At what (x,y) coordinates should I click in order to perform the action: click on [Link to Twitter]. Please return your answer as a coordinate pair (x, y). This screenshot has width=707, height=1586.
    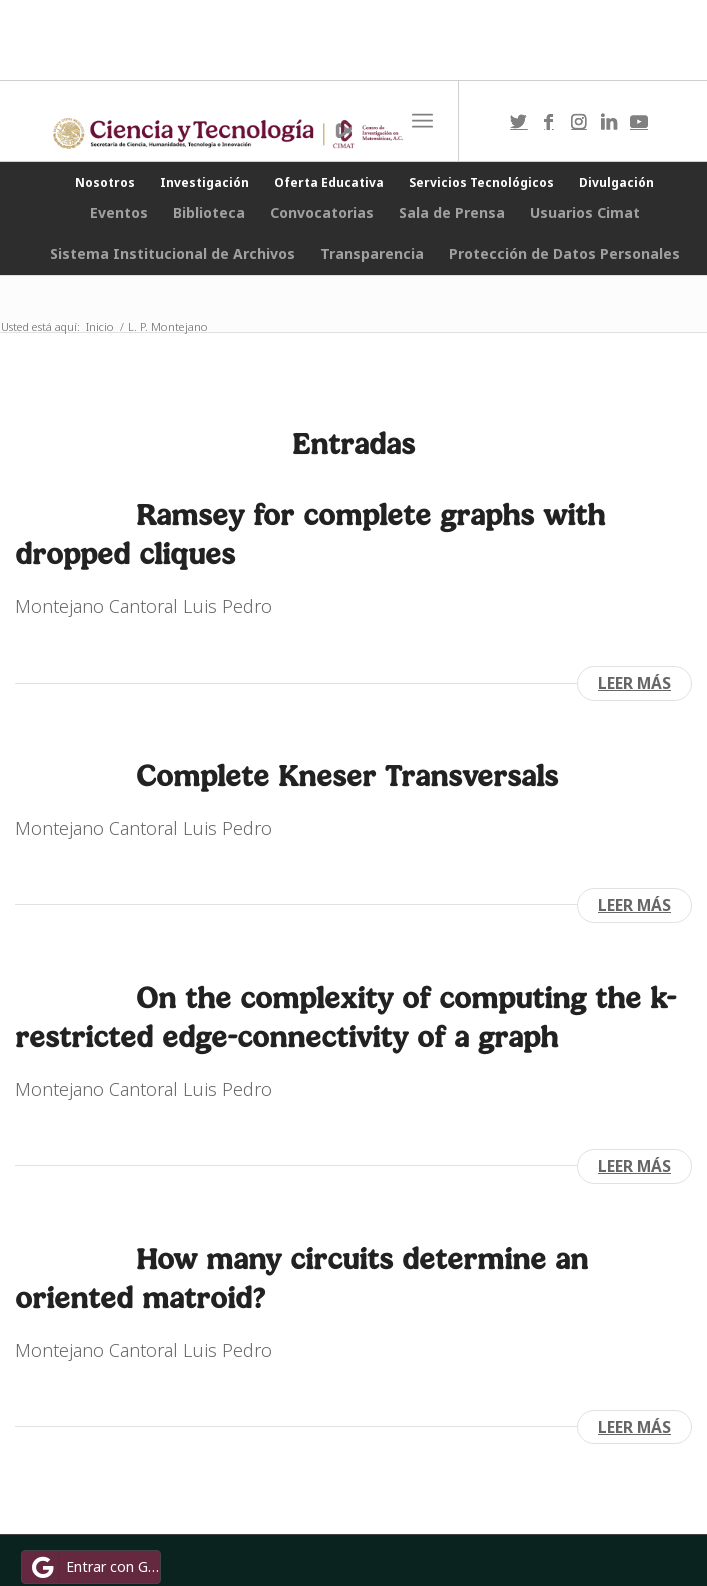
    Looking at the image, I should click on (519, 121).